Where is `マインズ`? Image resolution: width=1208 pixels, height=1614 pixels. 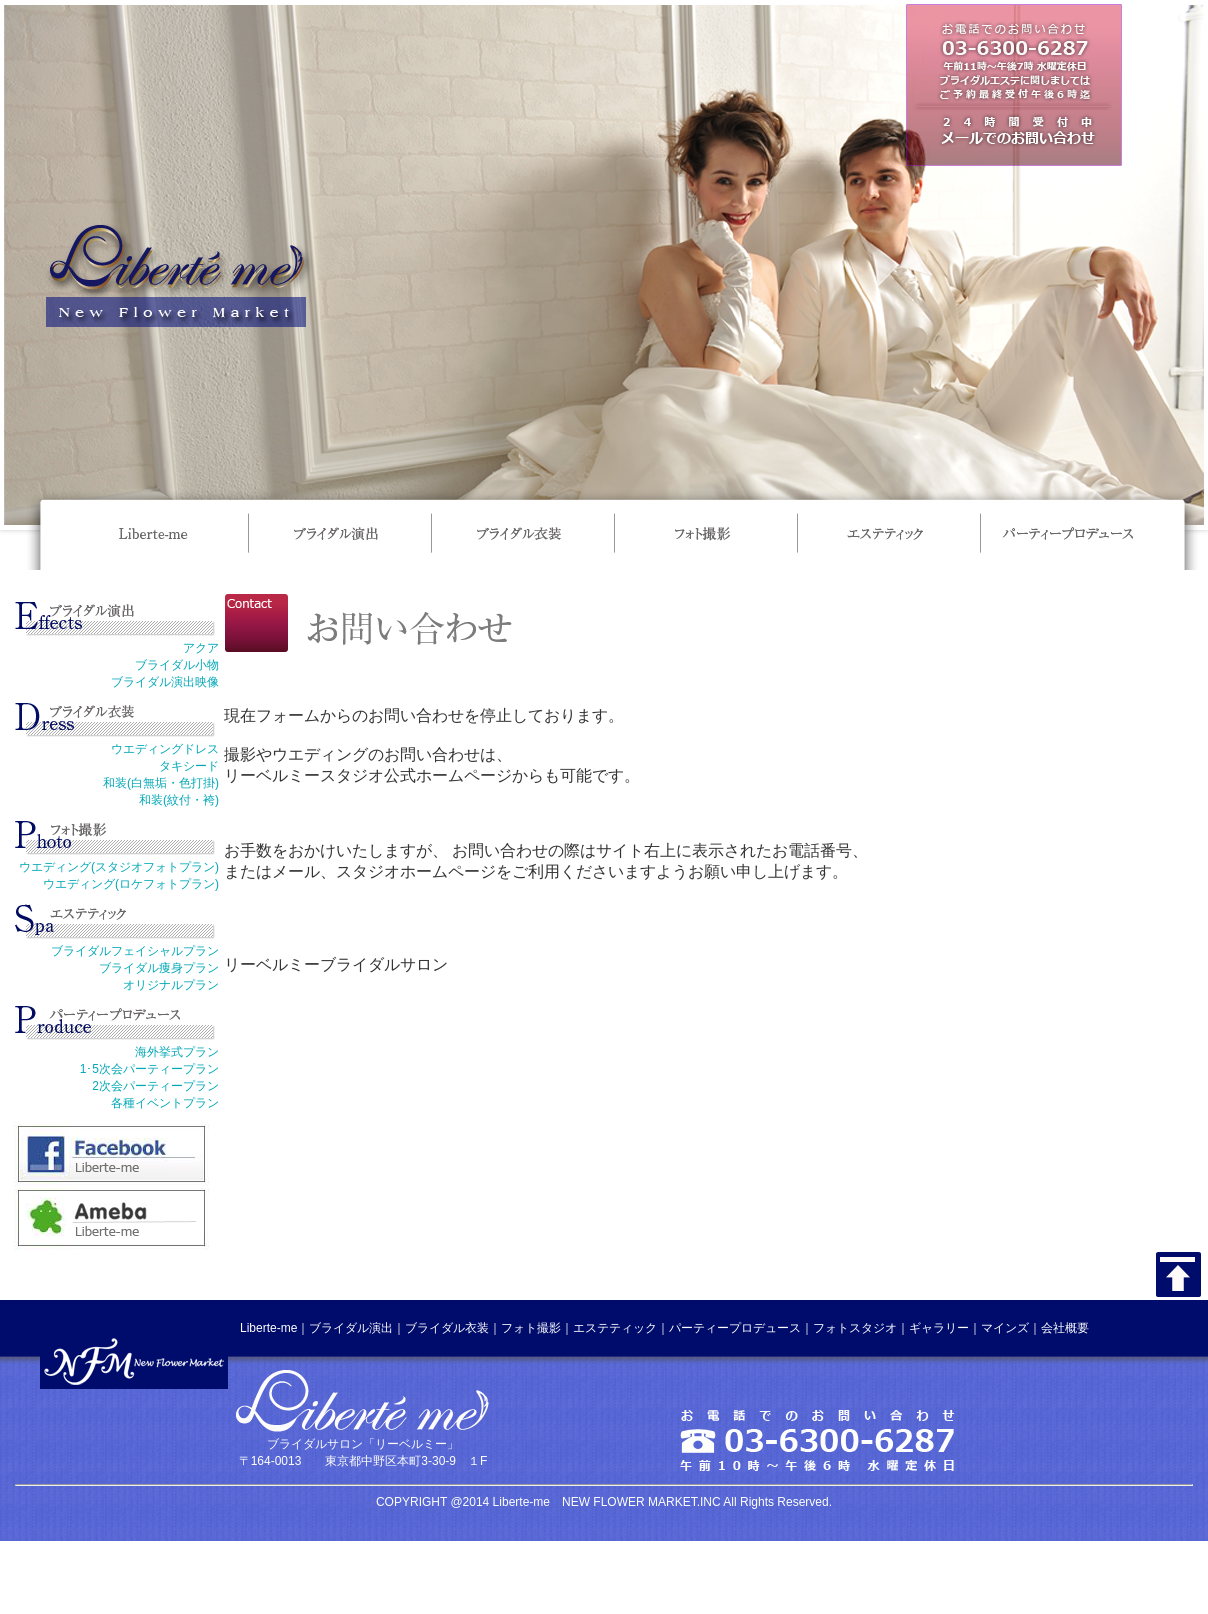 マインズ is located at coordinates (1005, 1328).